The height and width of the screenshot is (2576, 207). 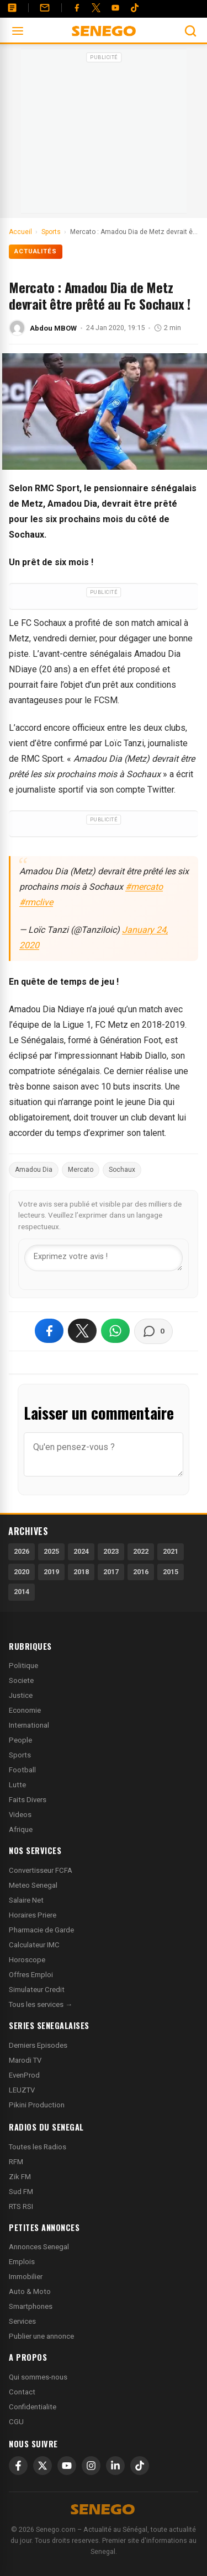 What do you see at coordinates (20, 1755) in the screenshot?
I see `Sports` at bounding box center [20, 1755].